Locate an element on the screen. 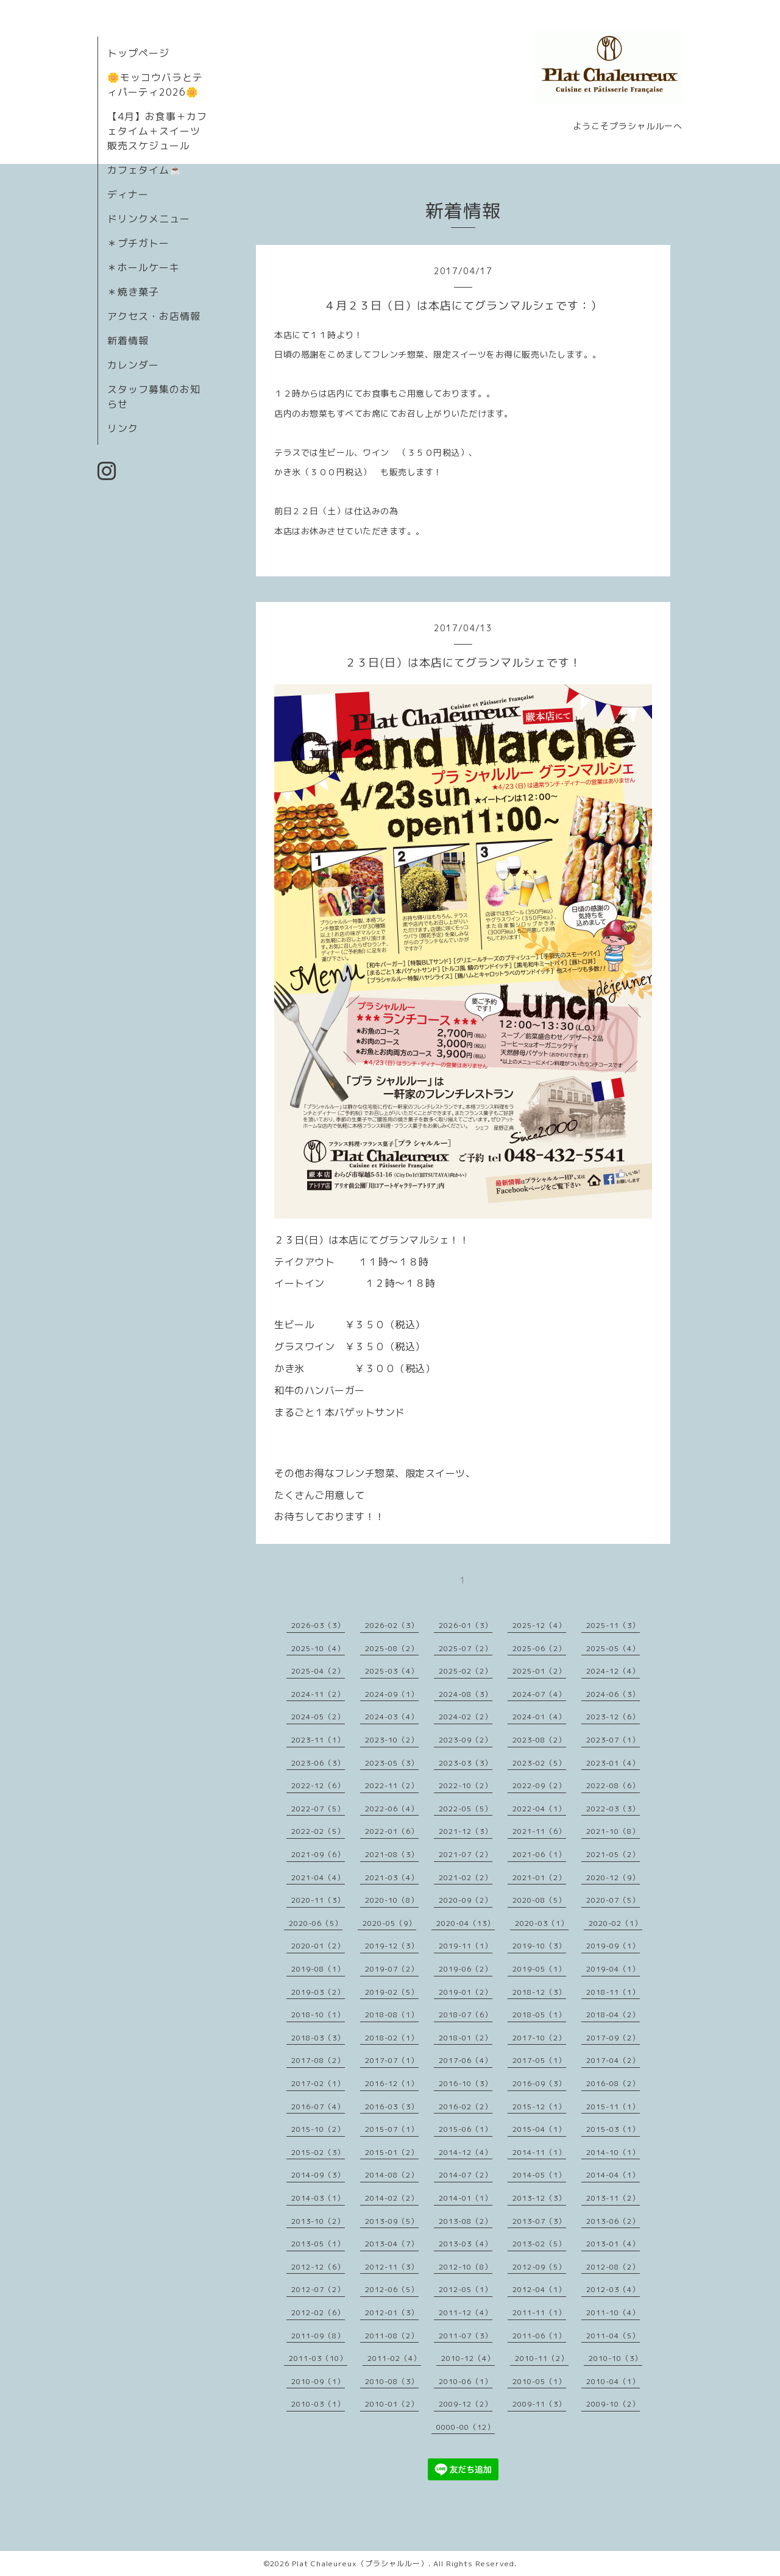  2024-12（4） is located at coordinates (613, 1671).